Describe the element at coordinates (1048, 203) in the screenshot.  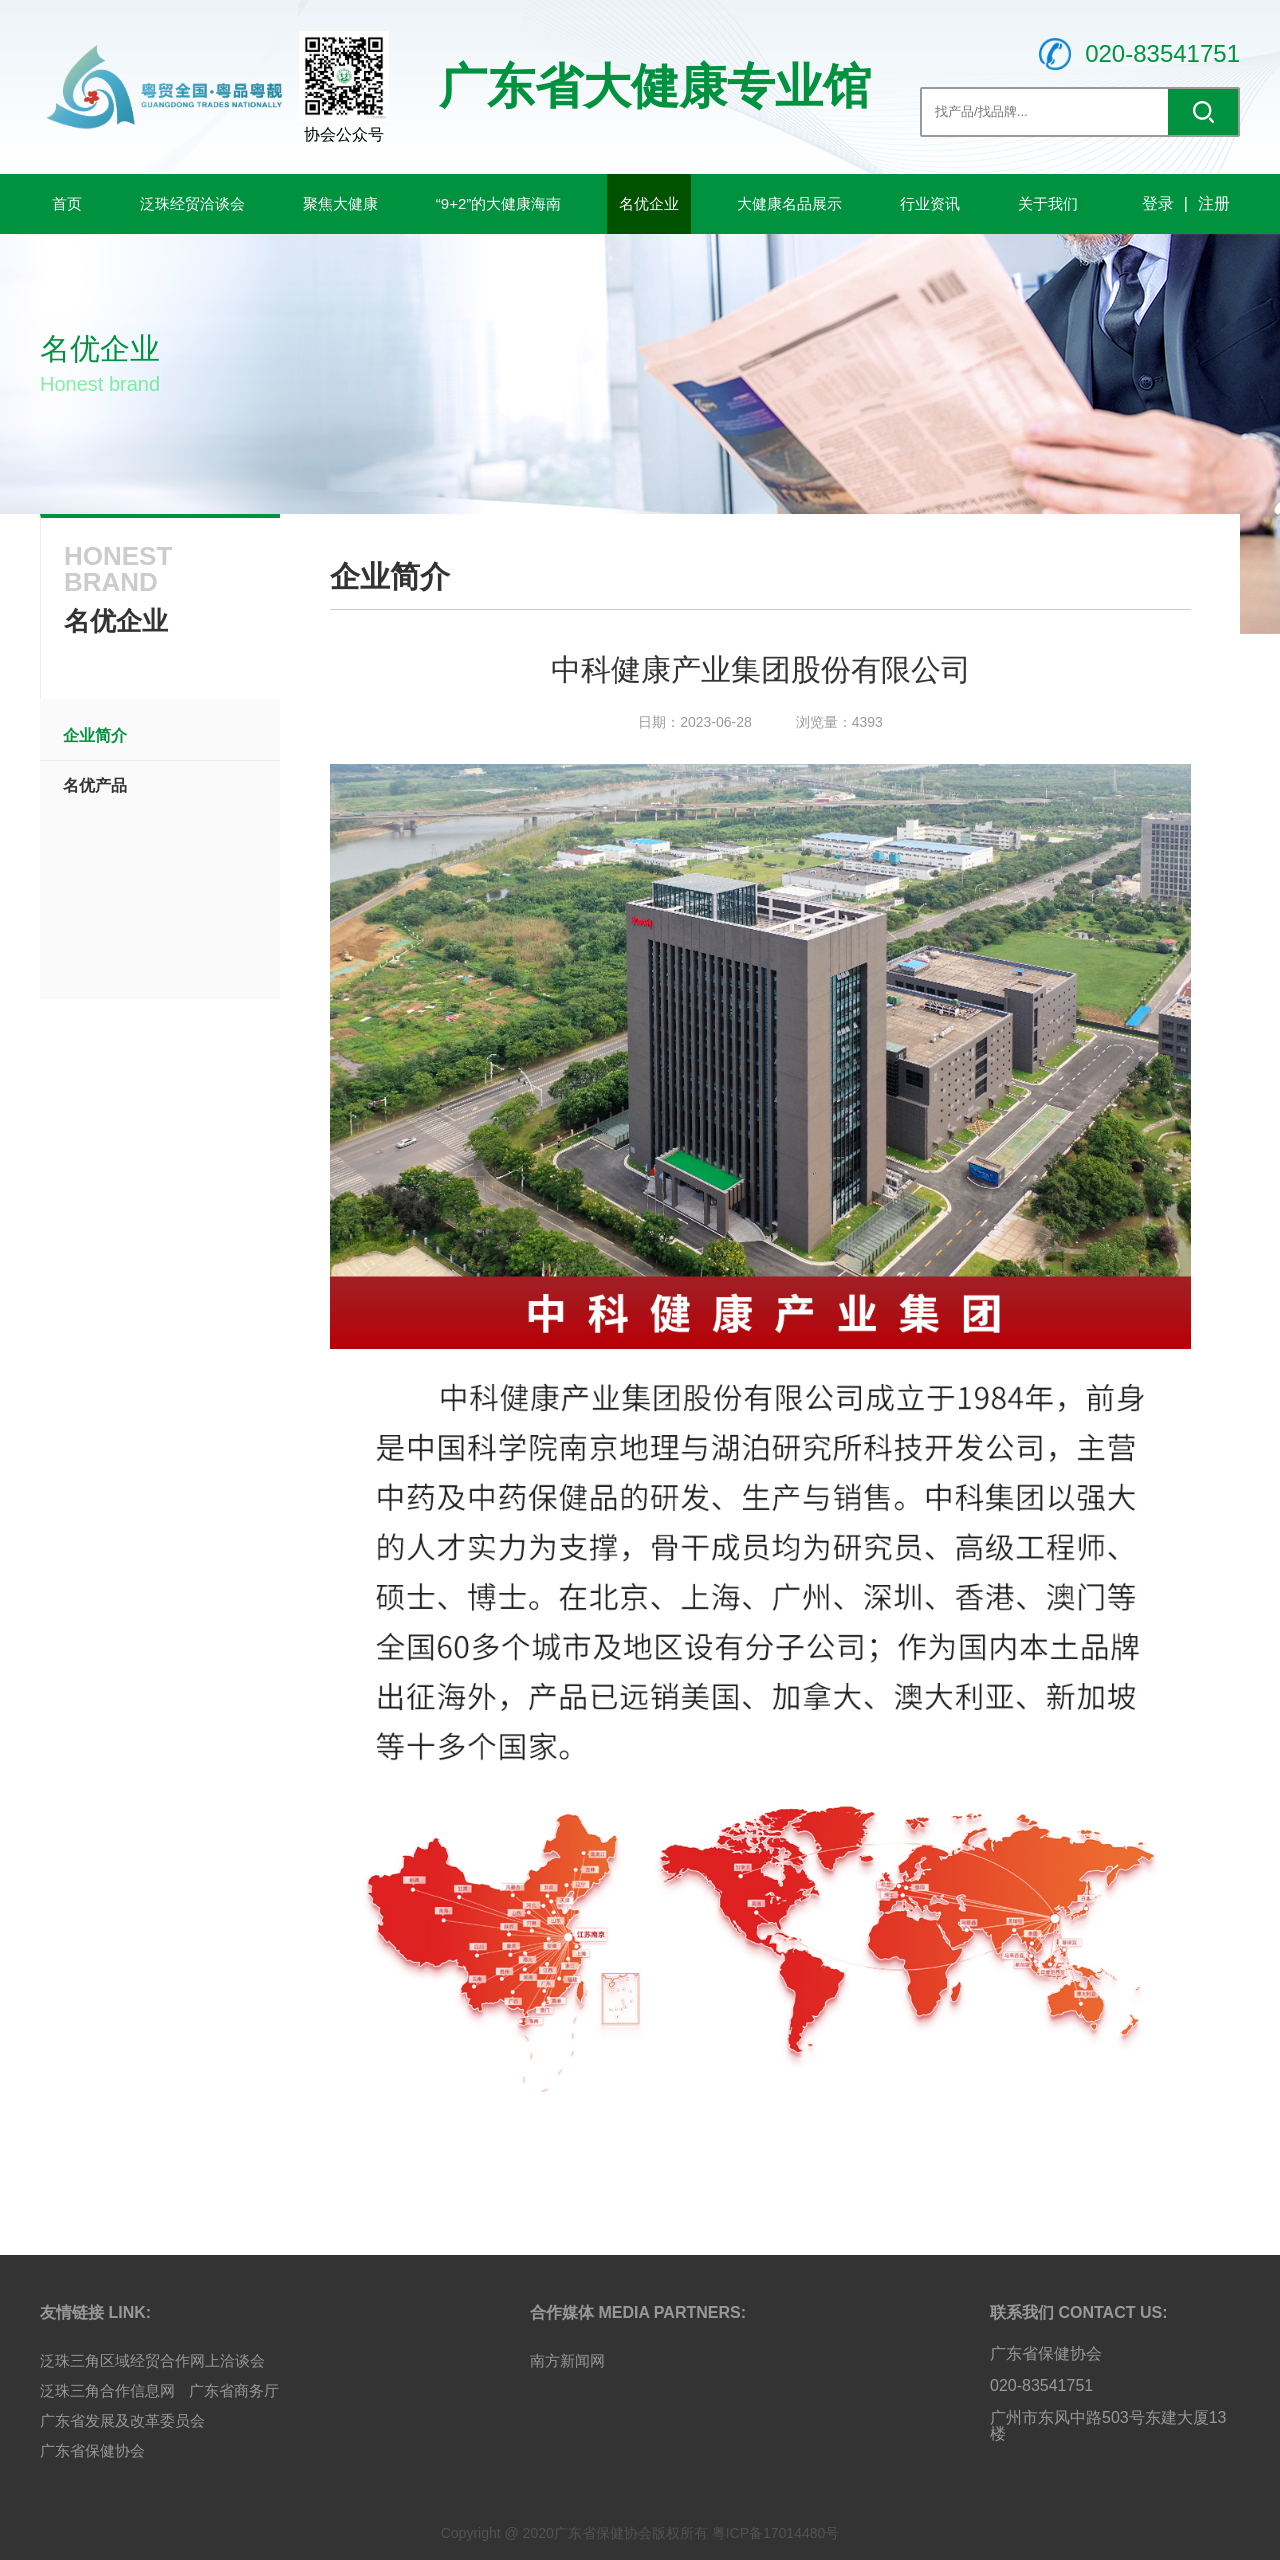
I see `关于我们` at that location.